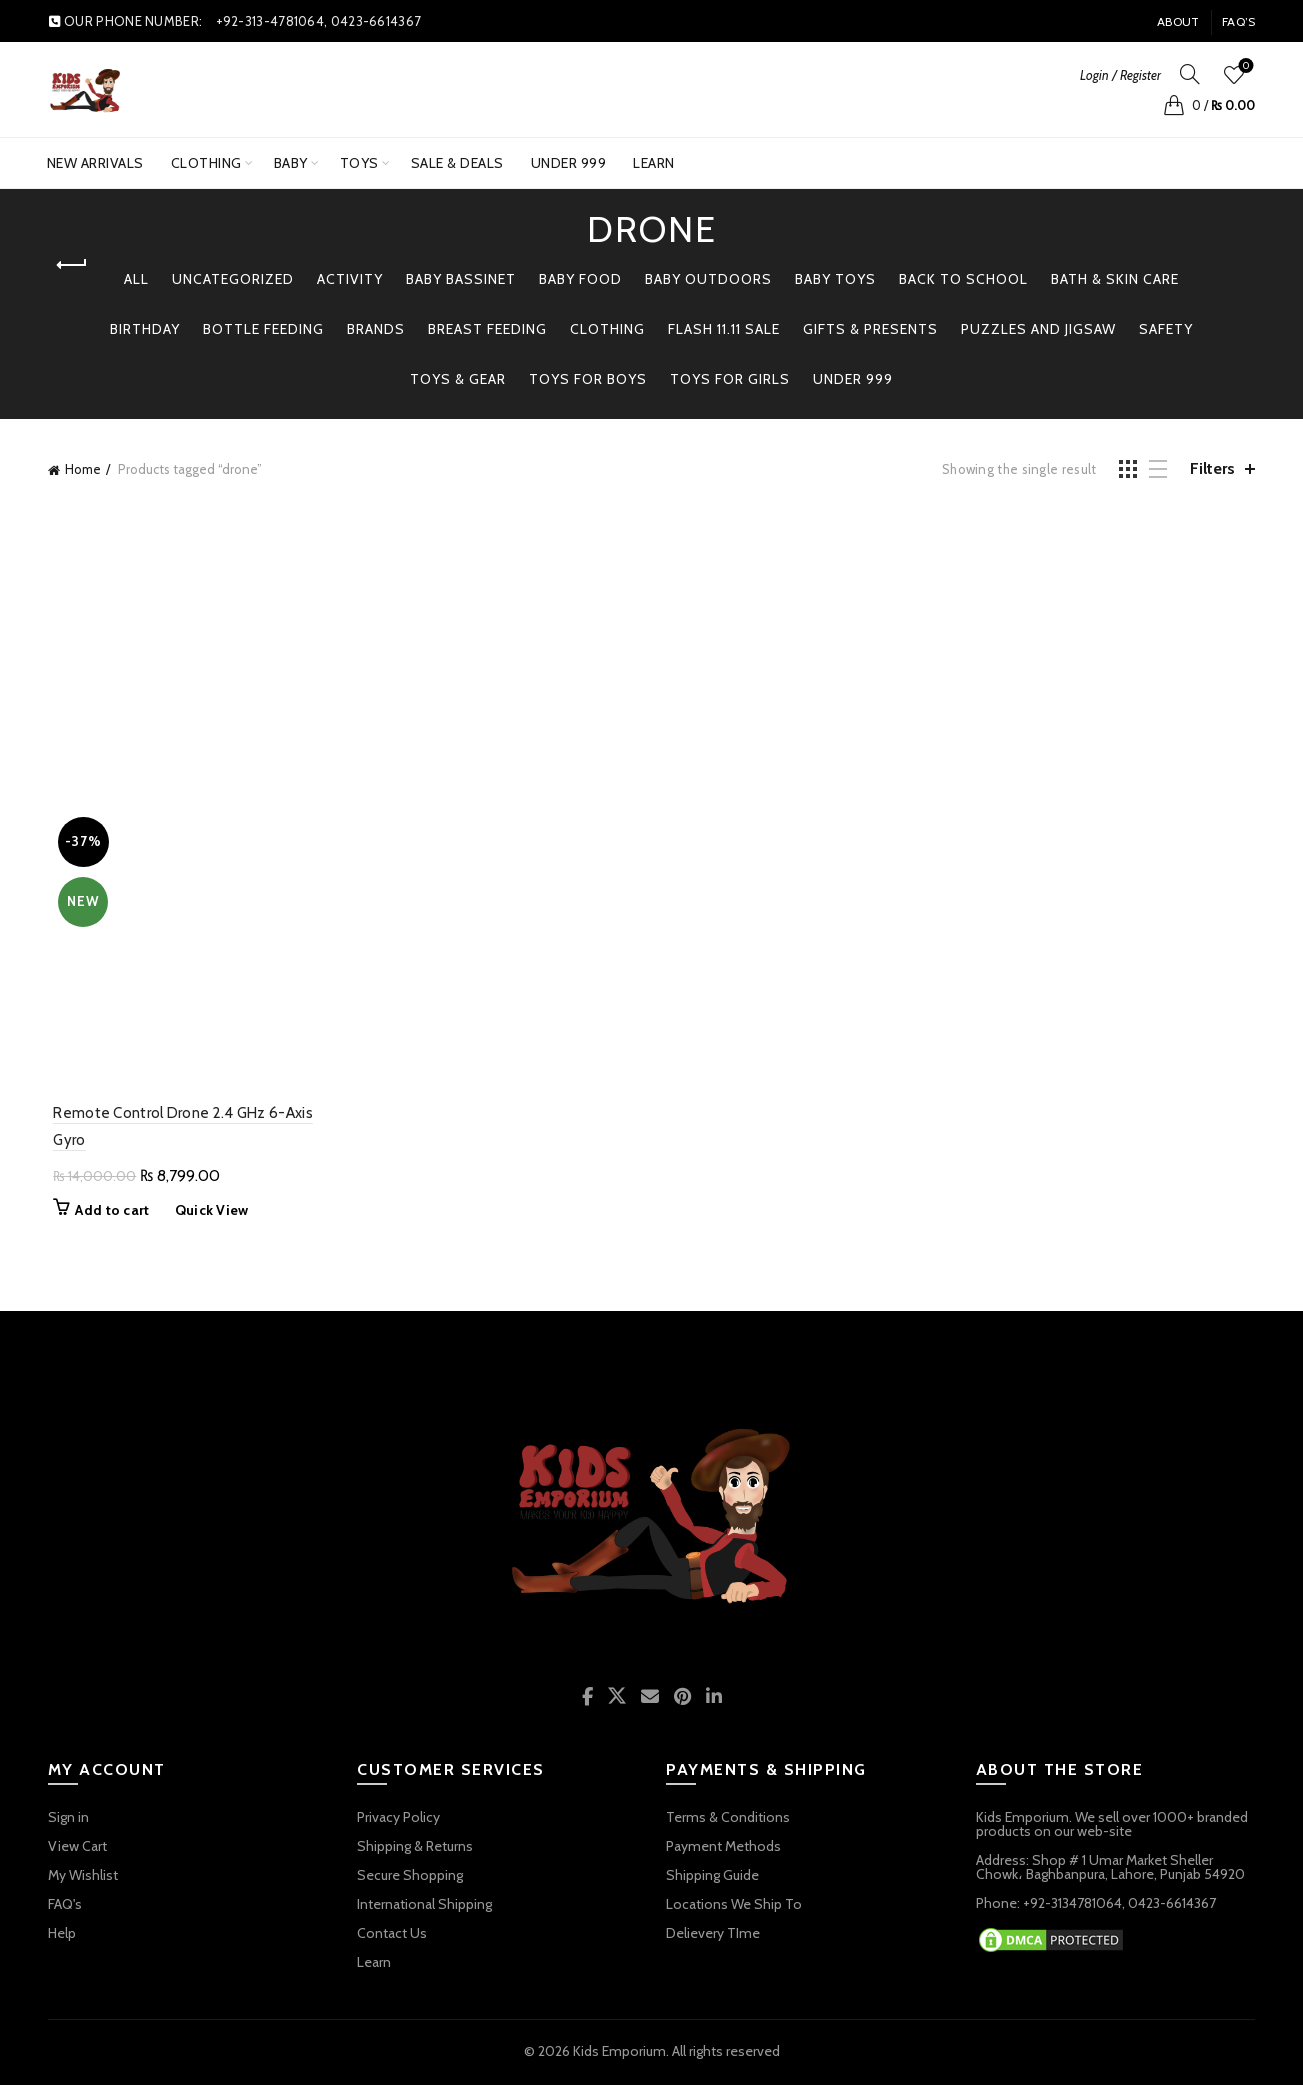 The height and width of the screenshot is (2085, 1303). Describe the element at coordinates (730, 379) in the screenshot. I see `TOYS FOR GIRLS` at that location.